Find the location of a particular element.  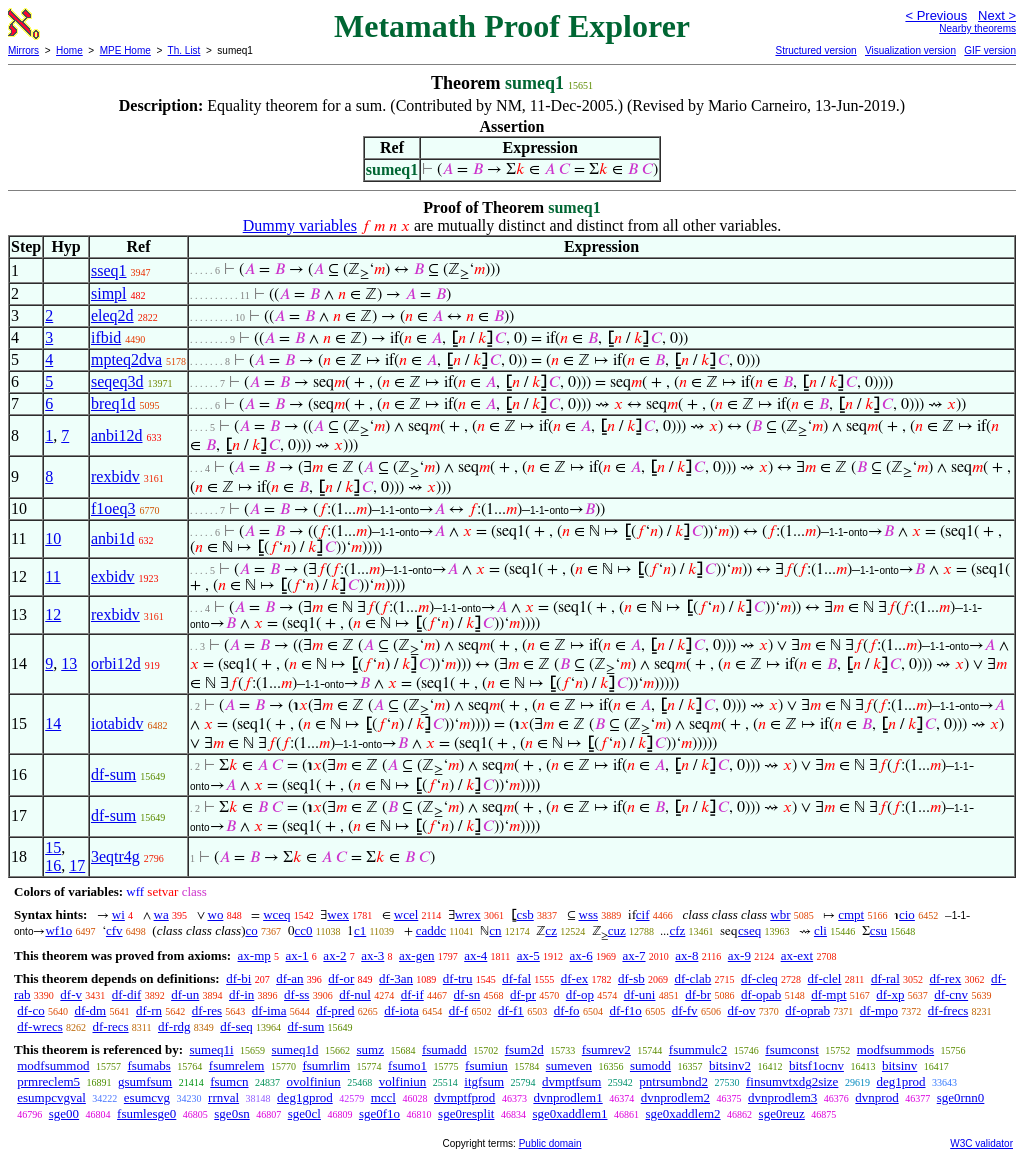

sseq1 is located at coordinates (109, 270).